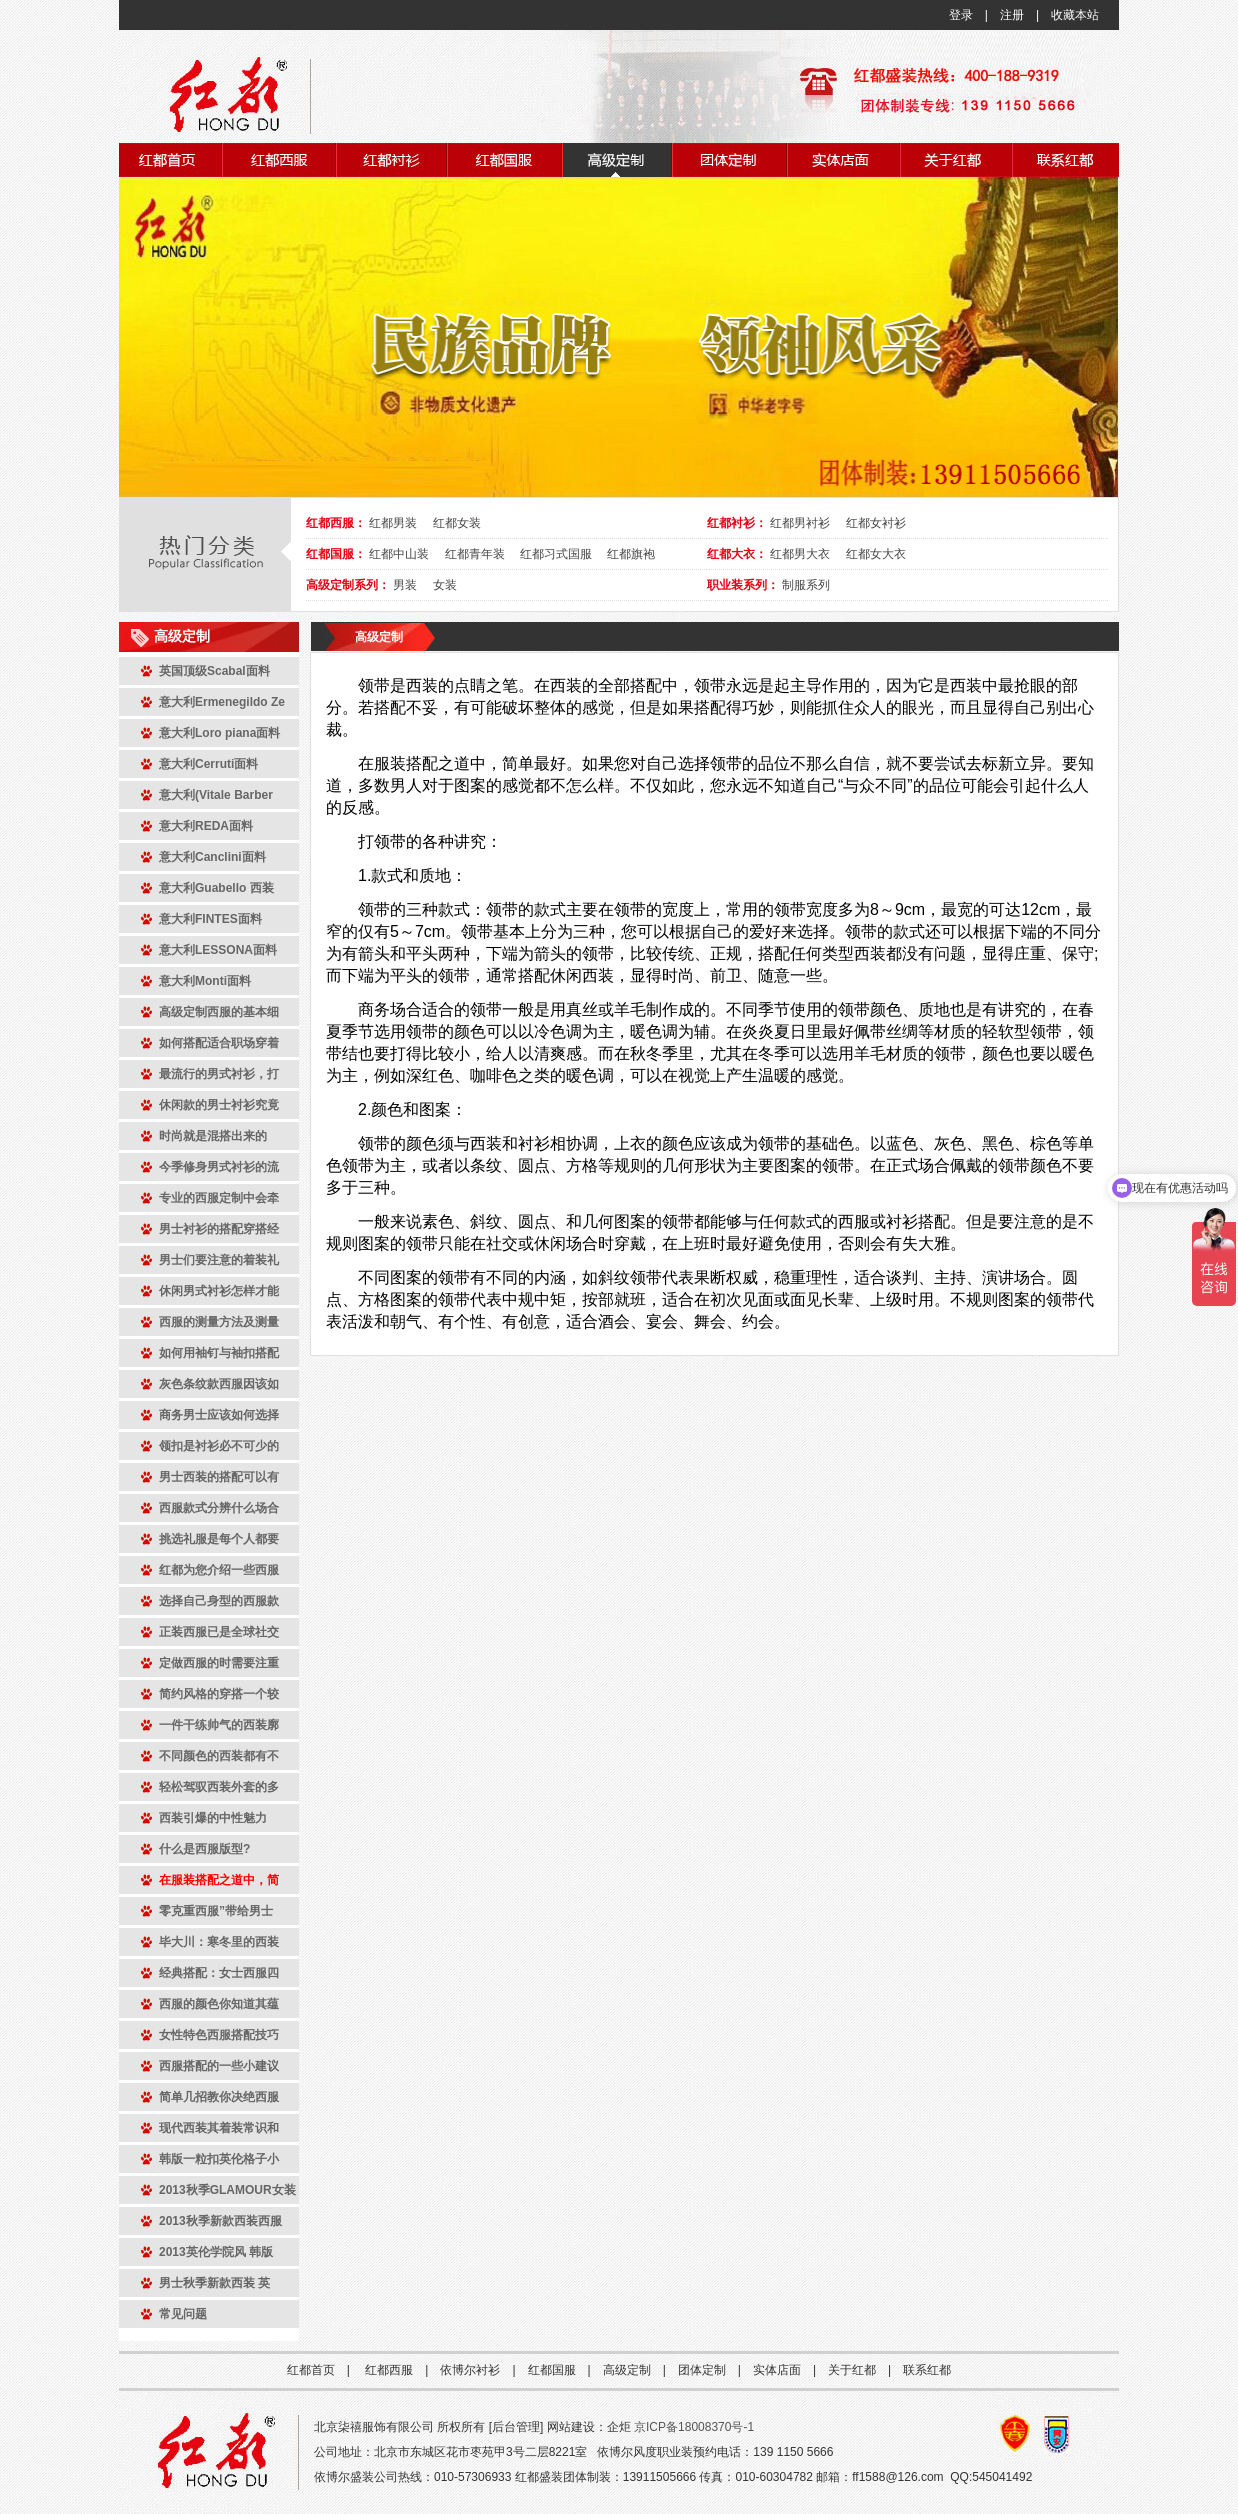 The height and width of the screenshot is (2514, 1238). What do you see at coordinates (619, 2427) in the screenshot?
I see `企炬` at bounding box center [619, 2427].